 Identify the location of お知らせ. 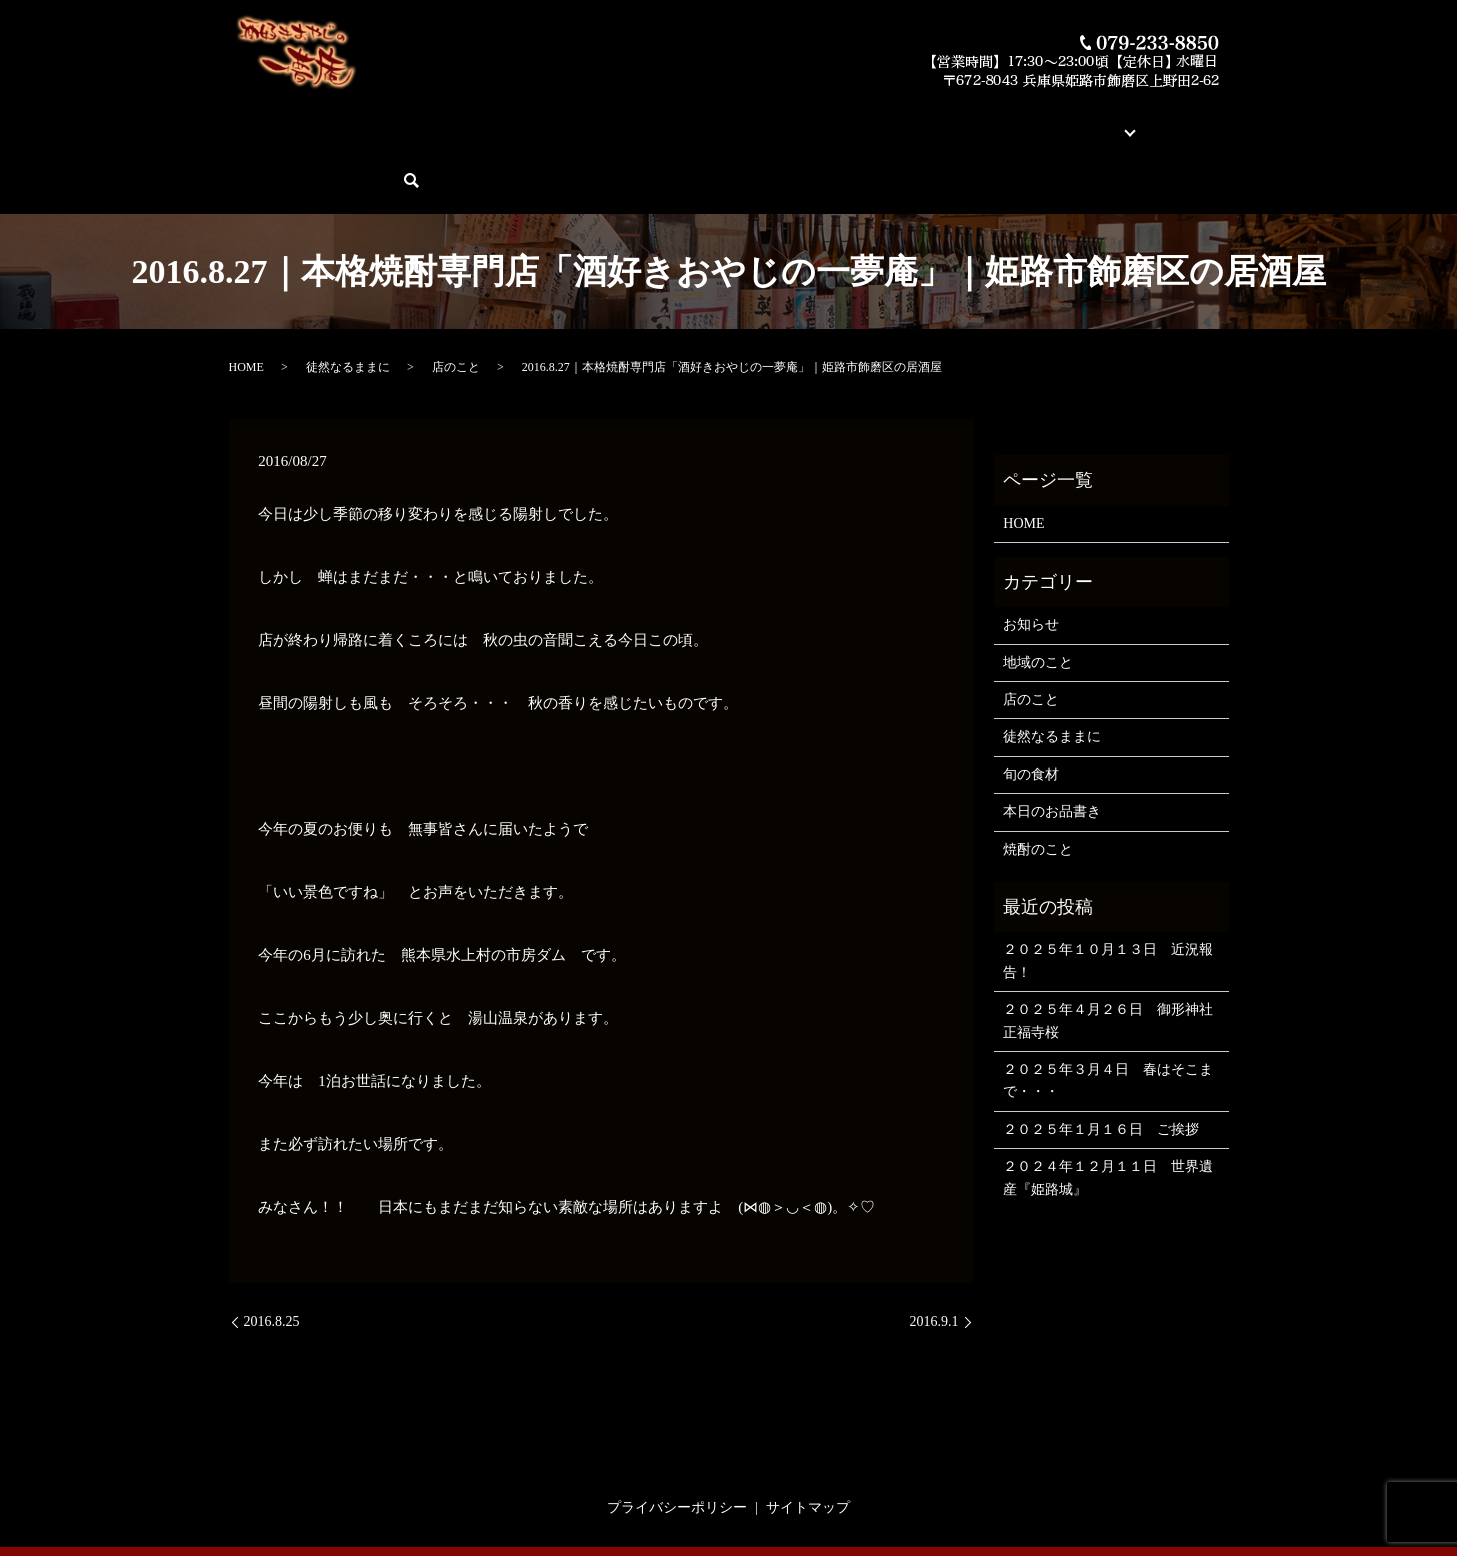
(1031, 555).